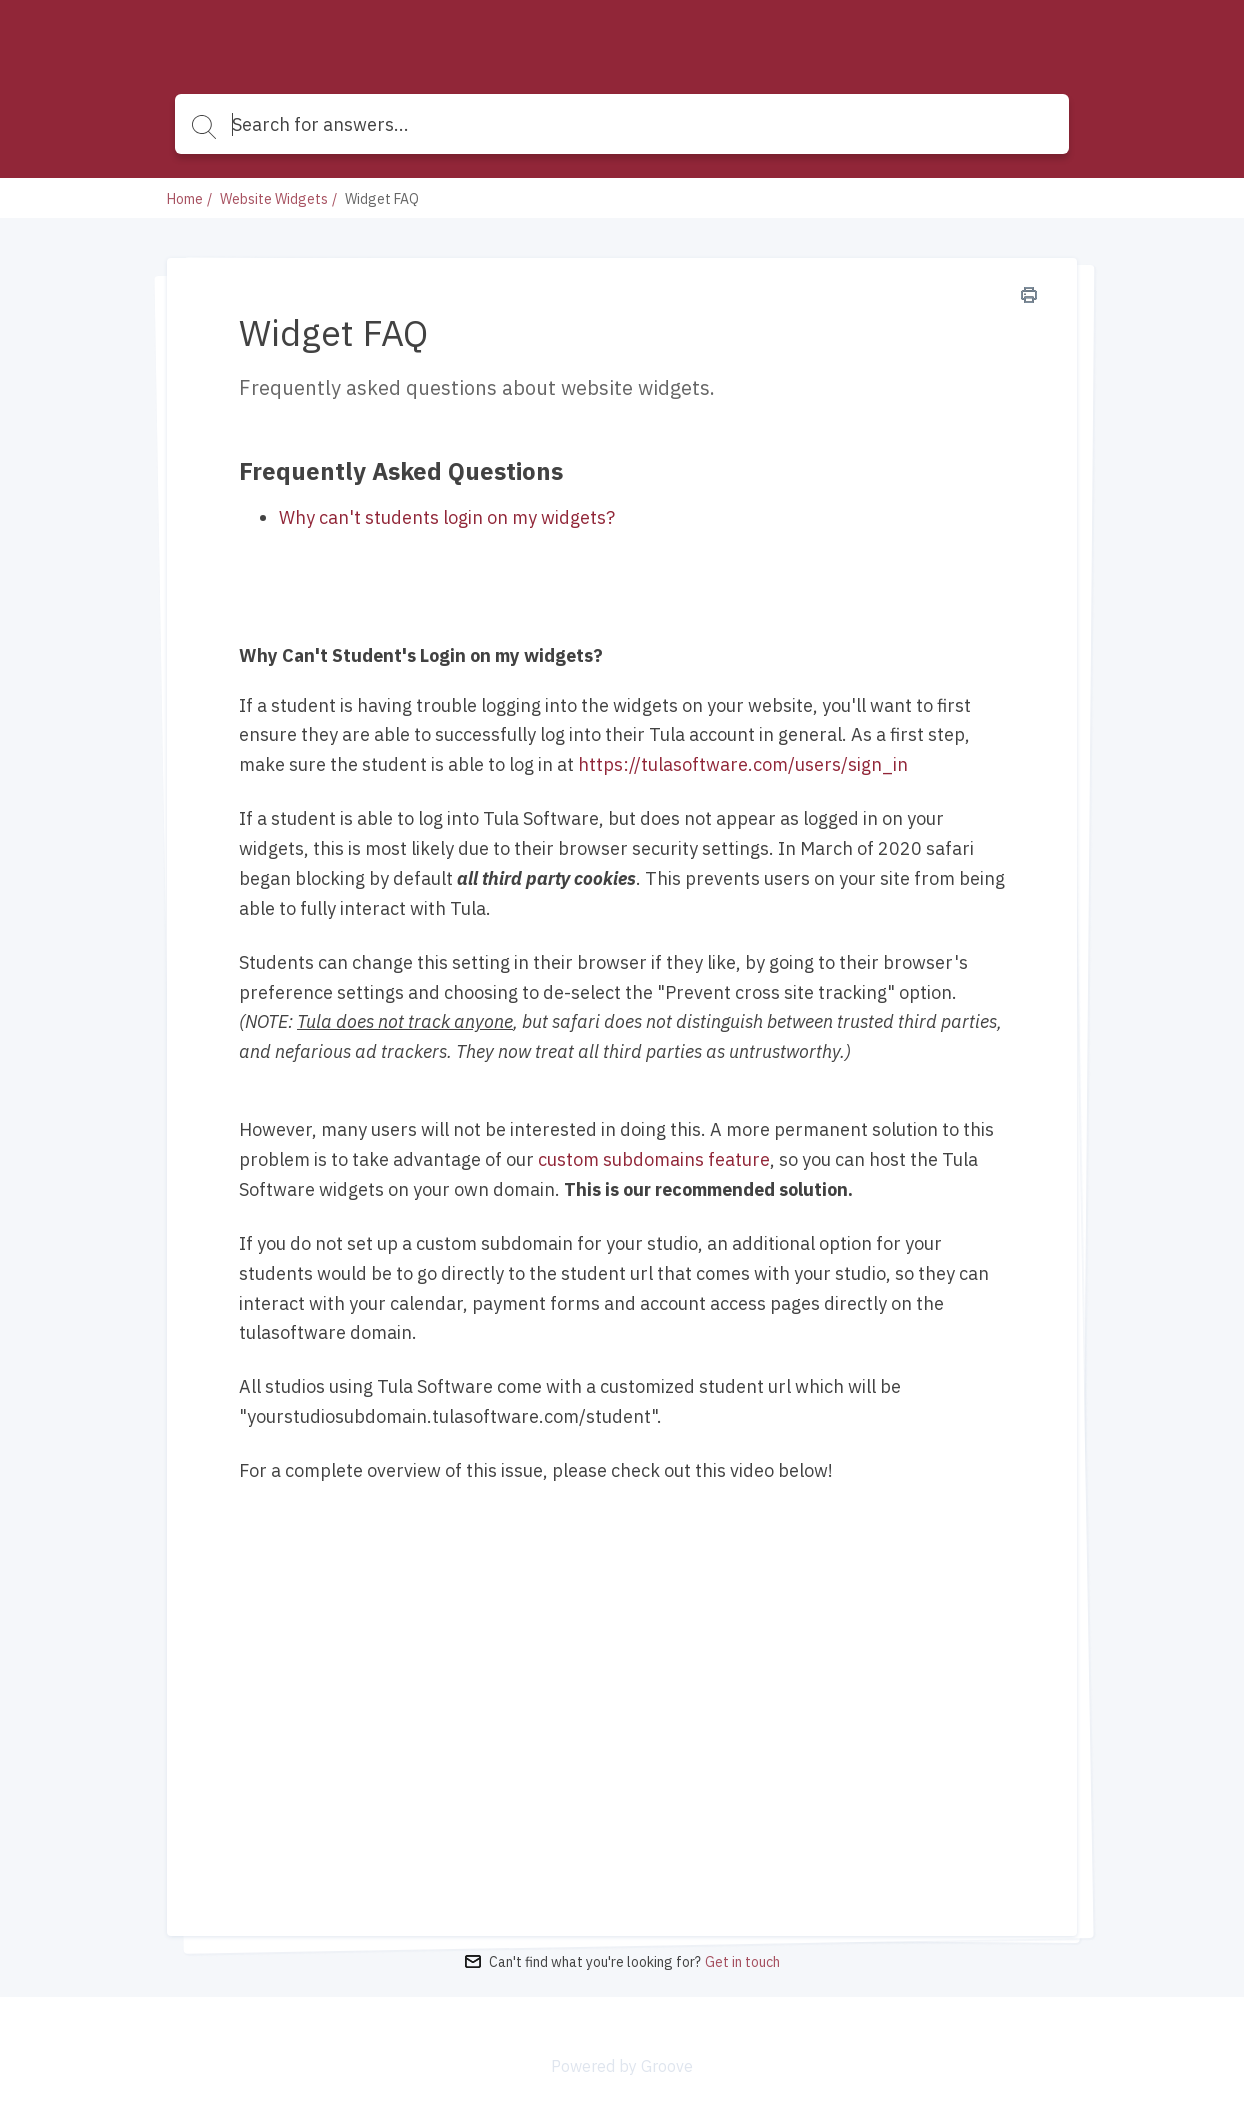  What do you see at coordinates (185, 199) in the screenshot?
I see `Home` at bounding box center [185, 199].